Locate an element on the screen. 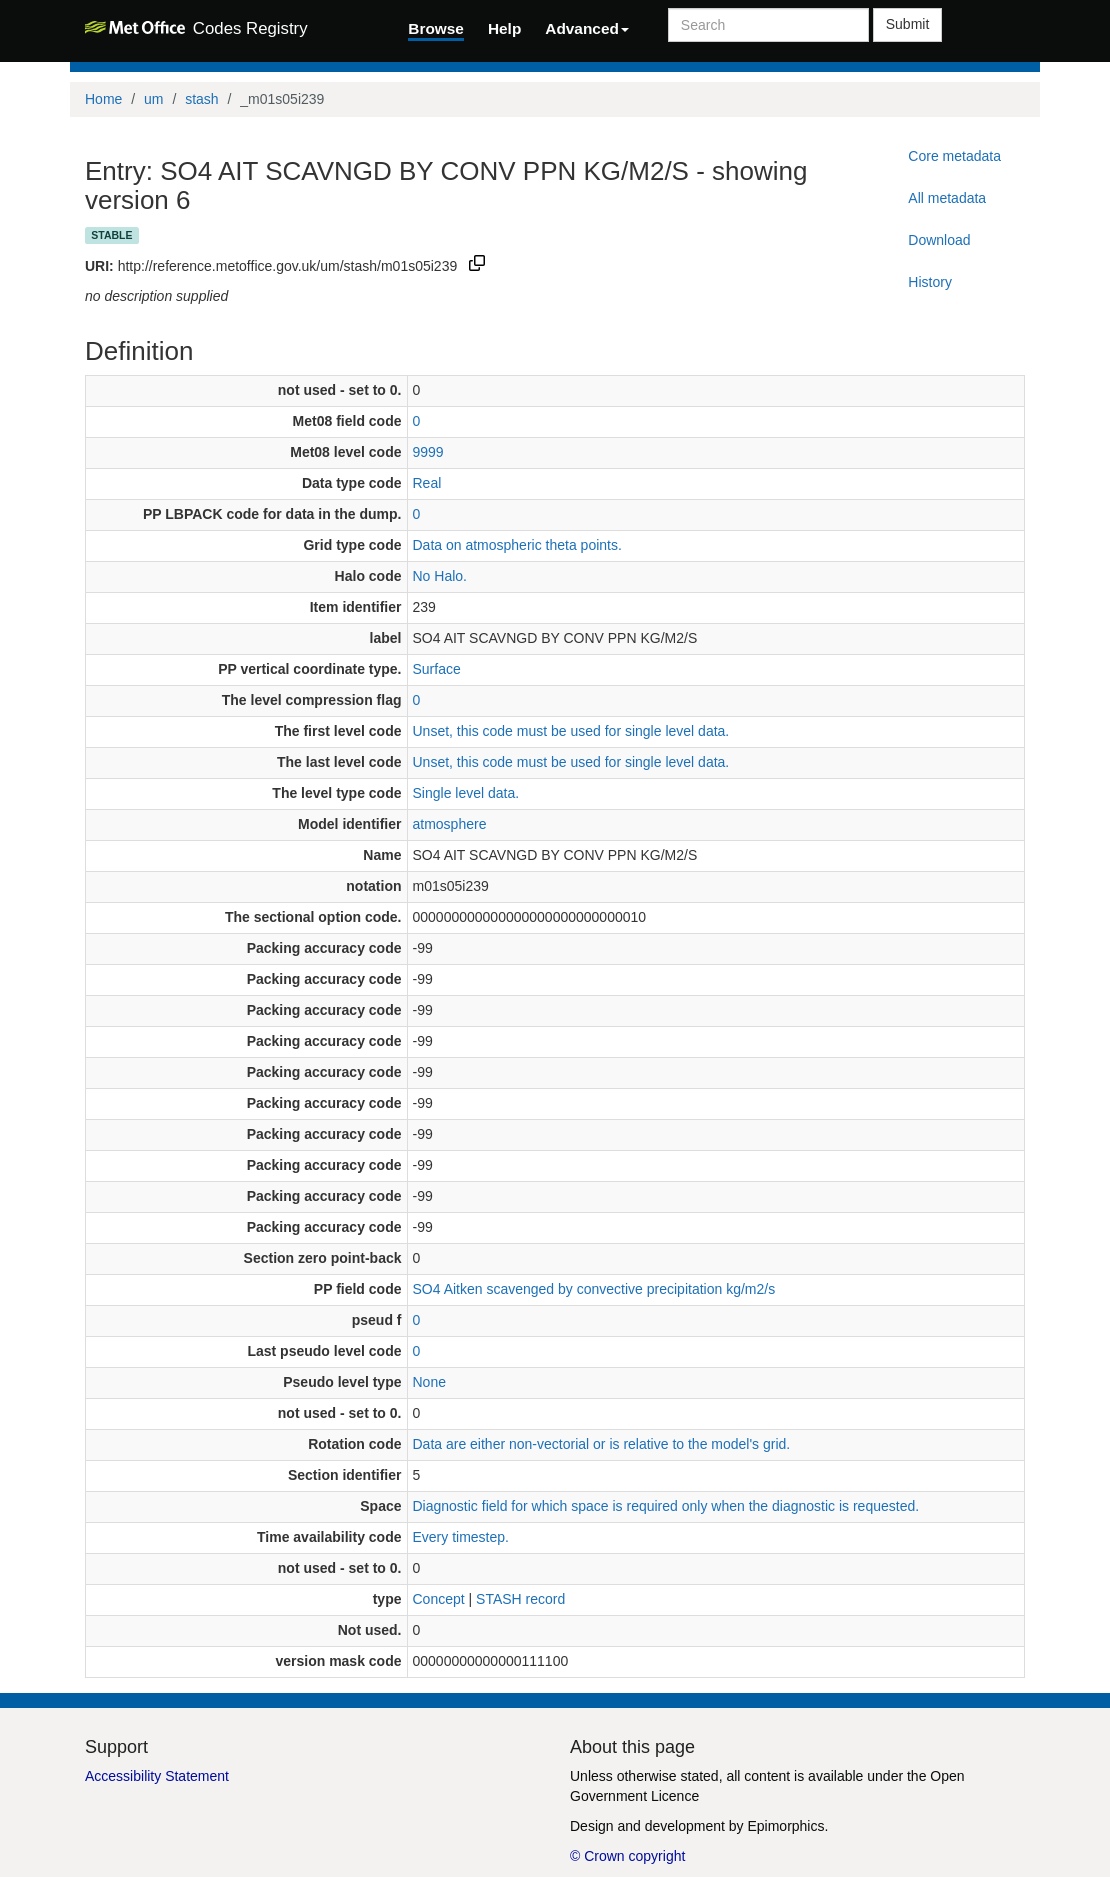 This screenshot has height=1877, width=1110. Concept is located at coordinates (439, 1599).